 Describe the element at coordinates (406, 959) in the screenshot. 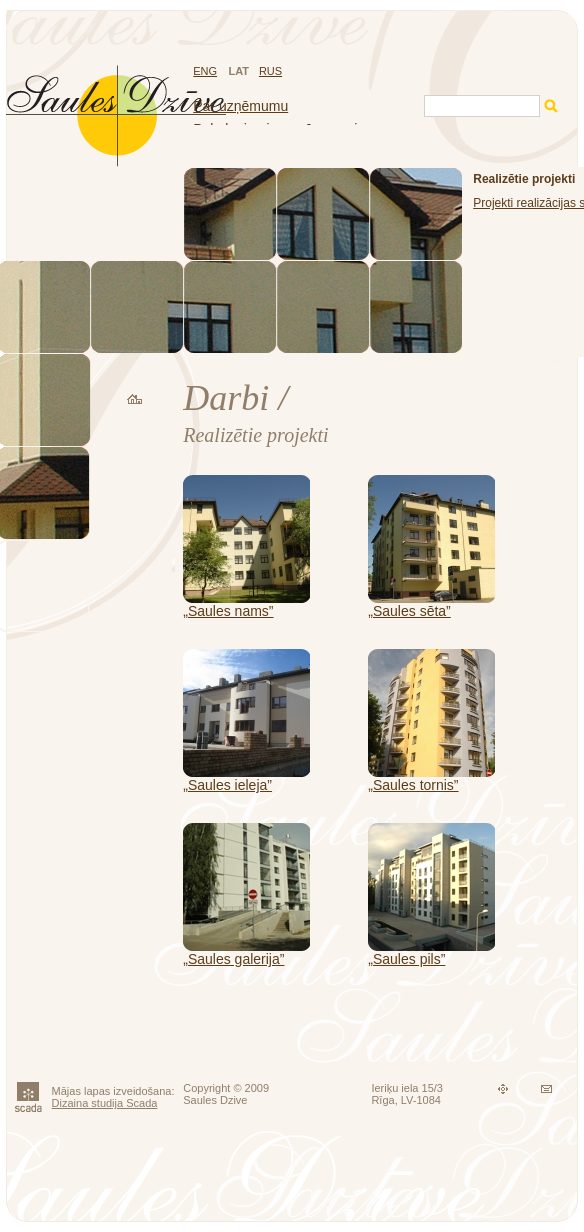

I see `„Saules pils”` at that location.